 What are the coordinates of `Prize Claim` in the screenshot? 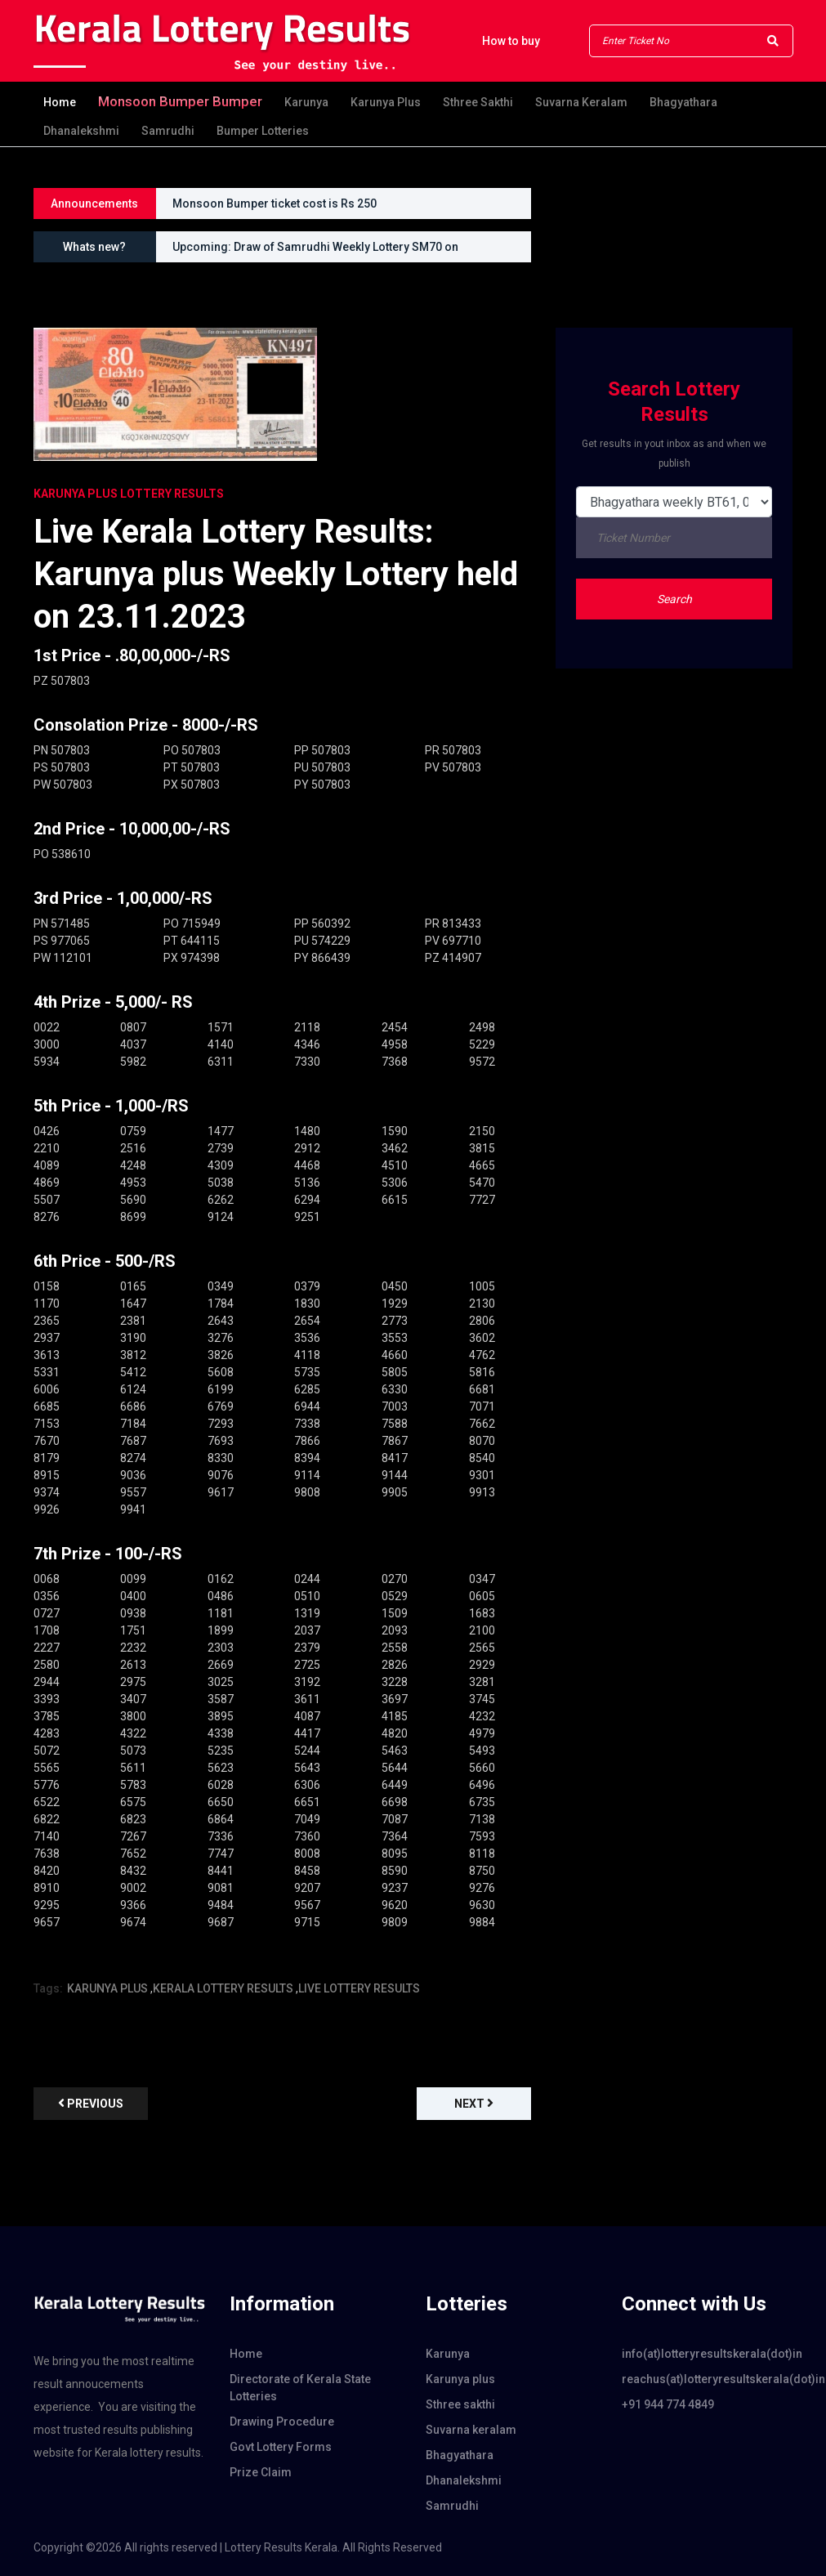 It's located at (261, 2472).